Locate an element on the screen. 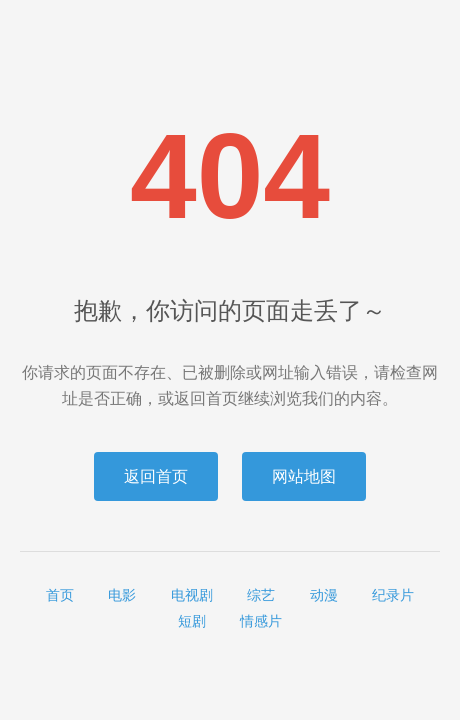 The width and height of the screenshot is (460, 720). 网站地图 is located at coordinates (304, 476).